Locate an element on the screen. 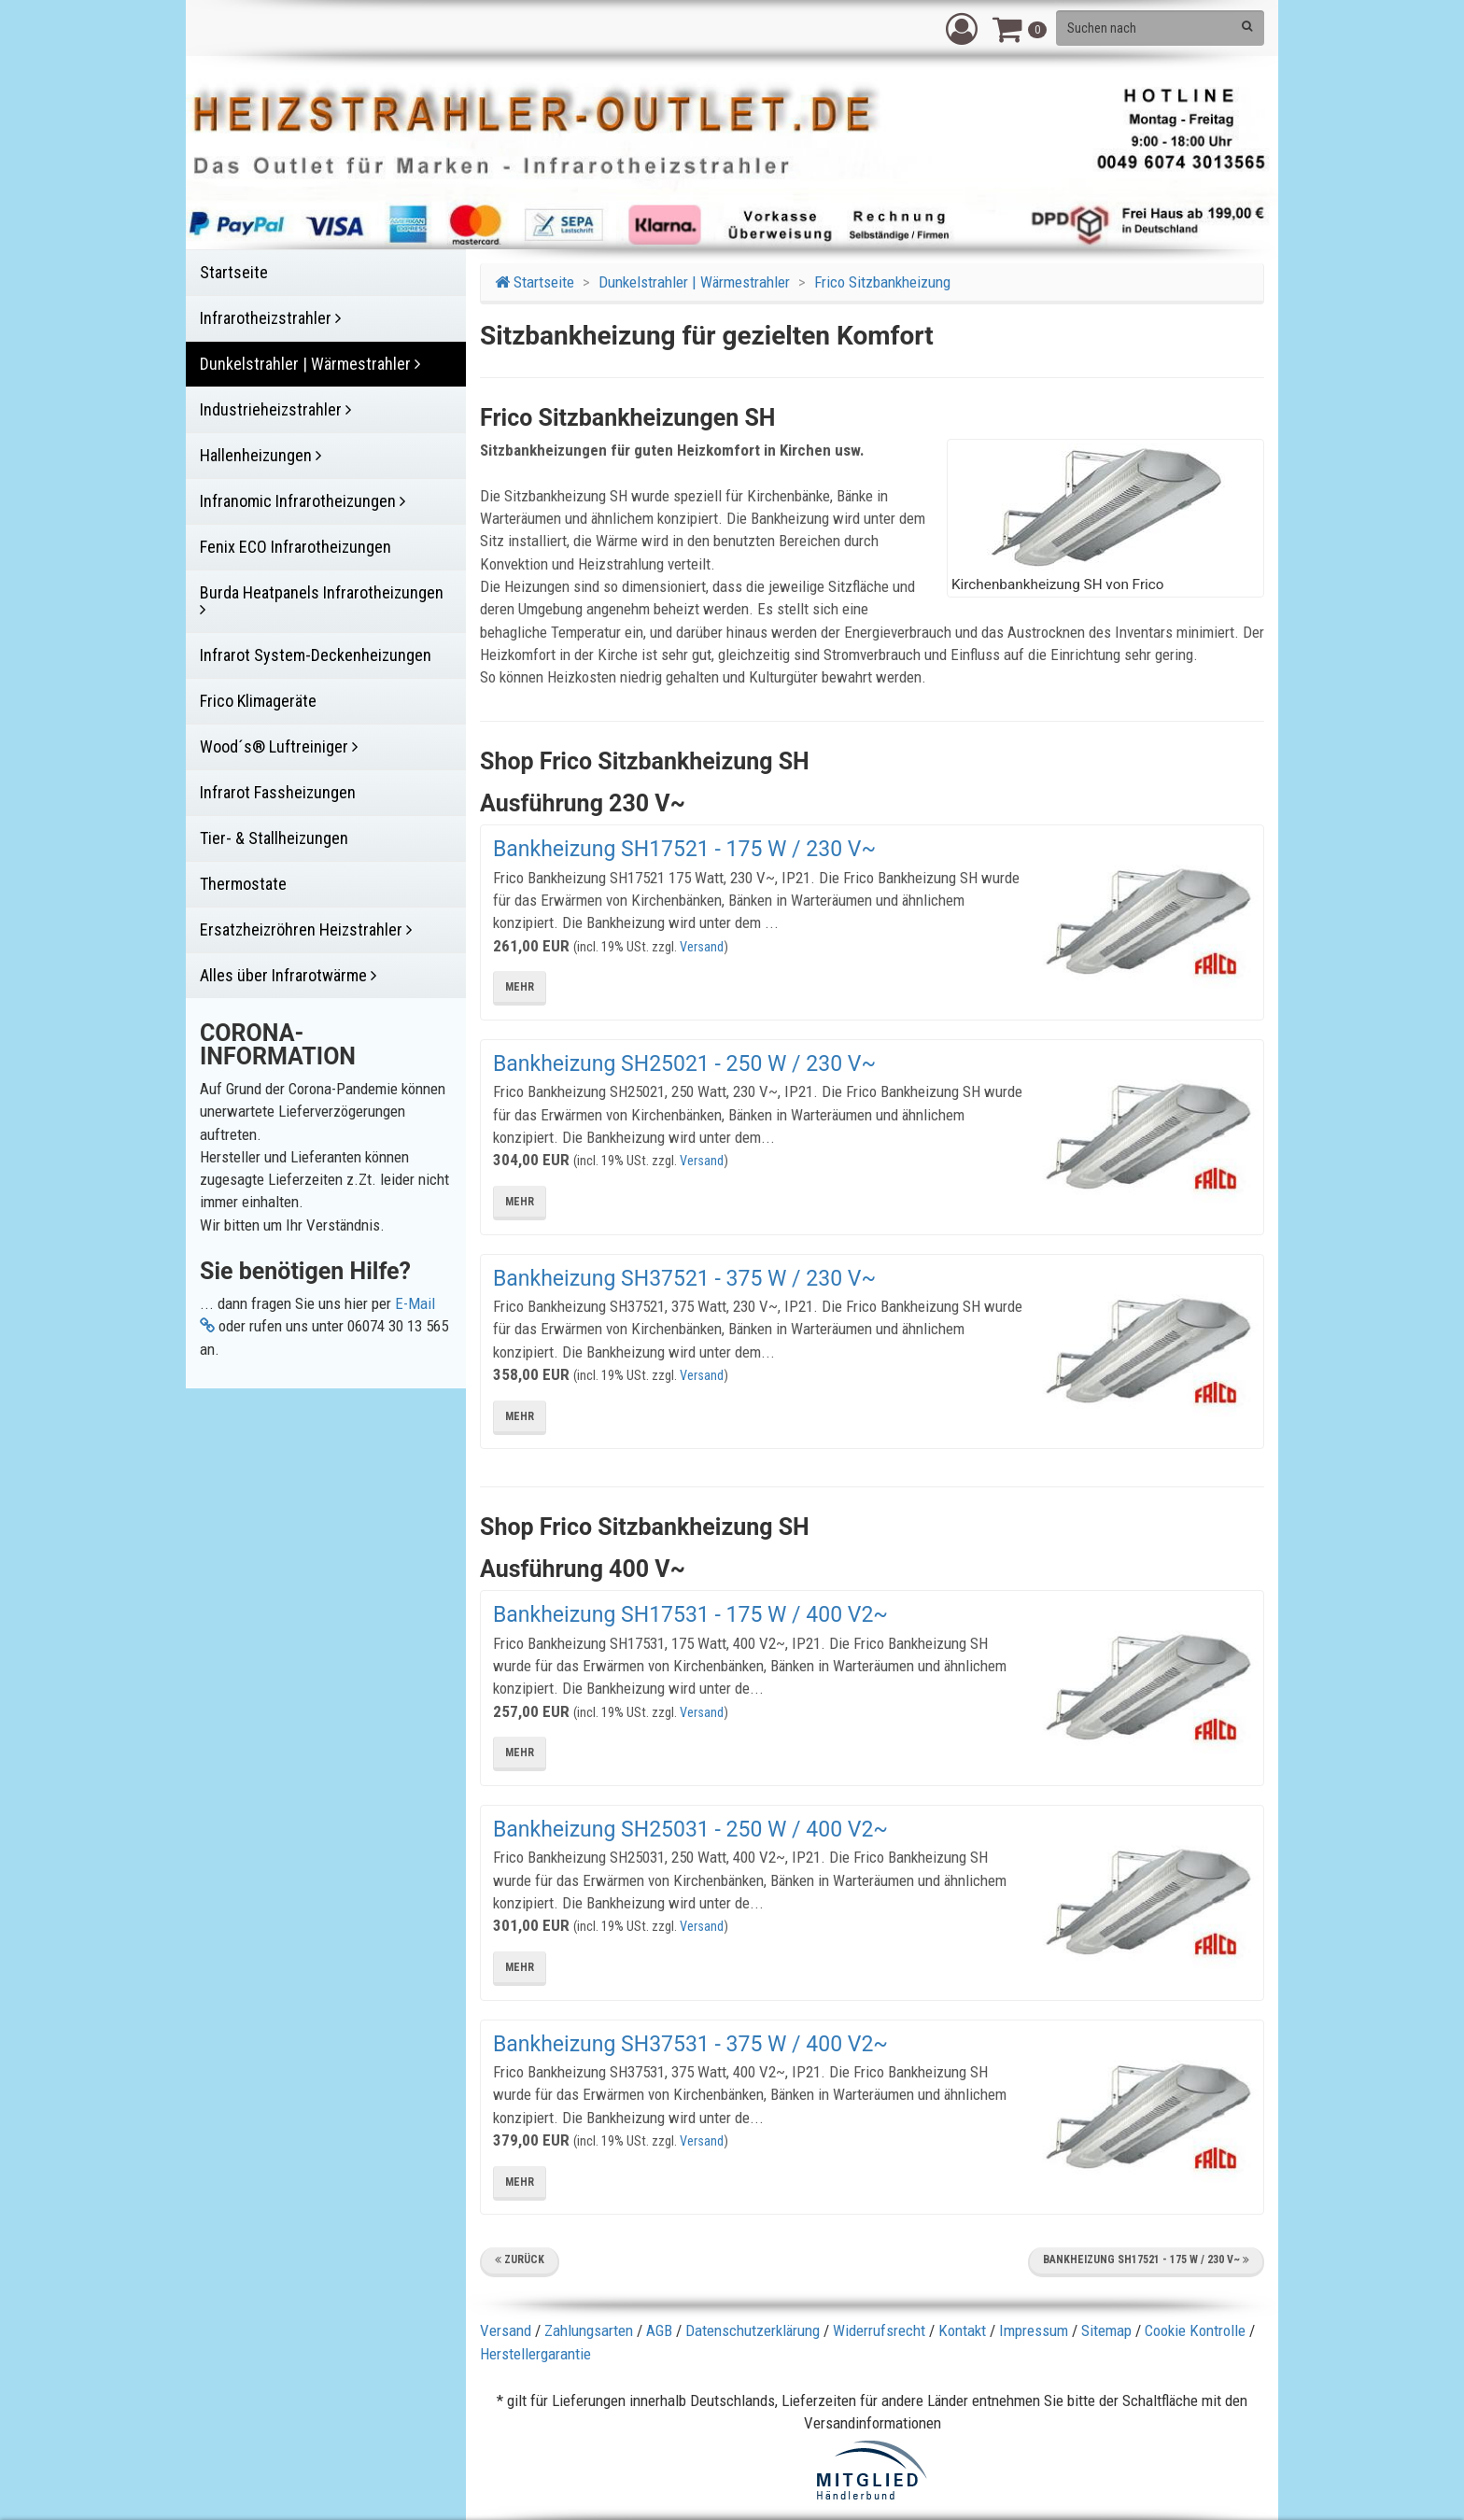  Herstellergarantie is located at coordinates (535, 2353).